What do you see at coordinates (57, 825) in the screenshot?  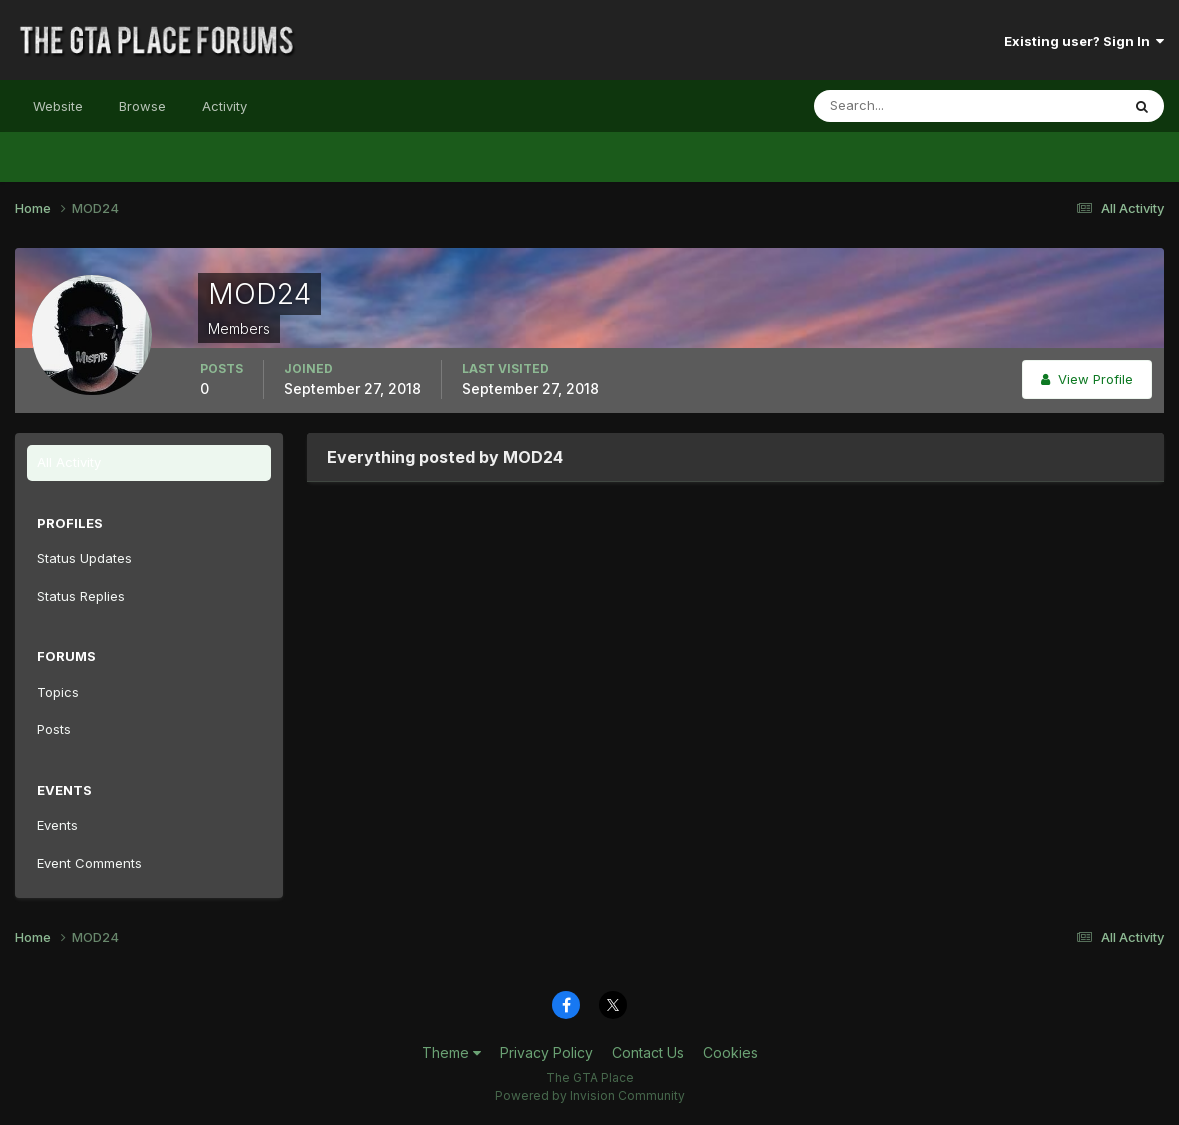 I see `Events` at bounding box center [57, 825].